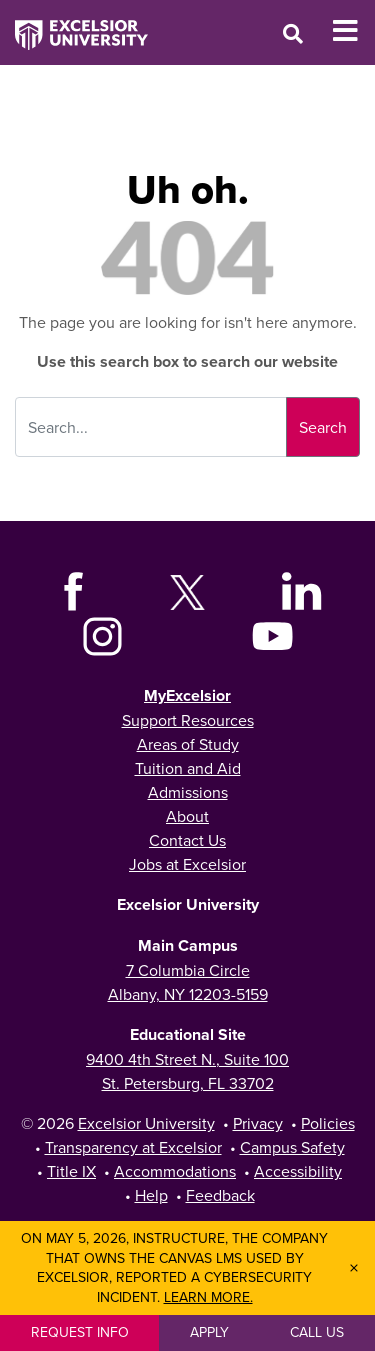 This screenshot has width=375, height=1351. Describe the element at coordinates (187, 864) in the screenshot. I see `Jobs at Excelsior` at that location.